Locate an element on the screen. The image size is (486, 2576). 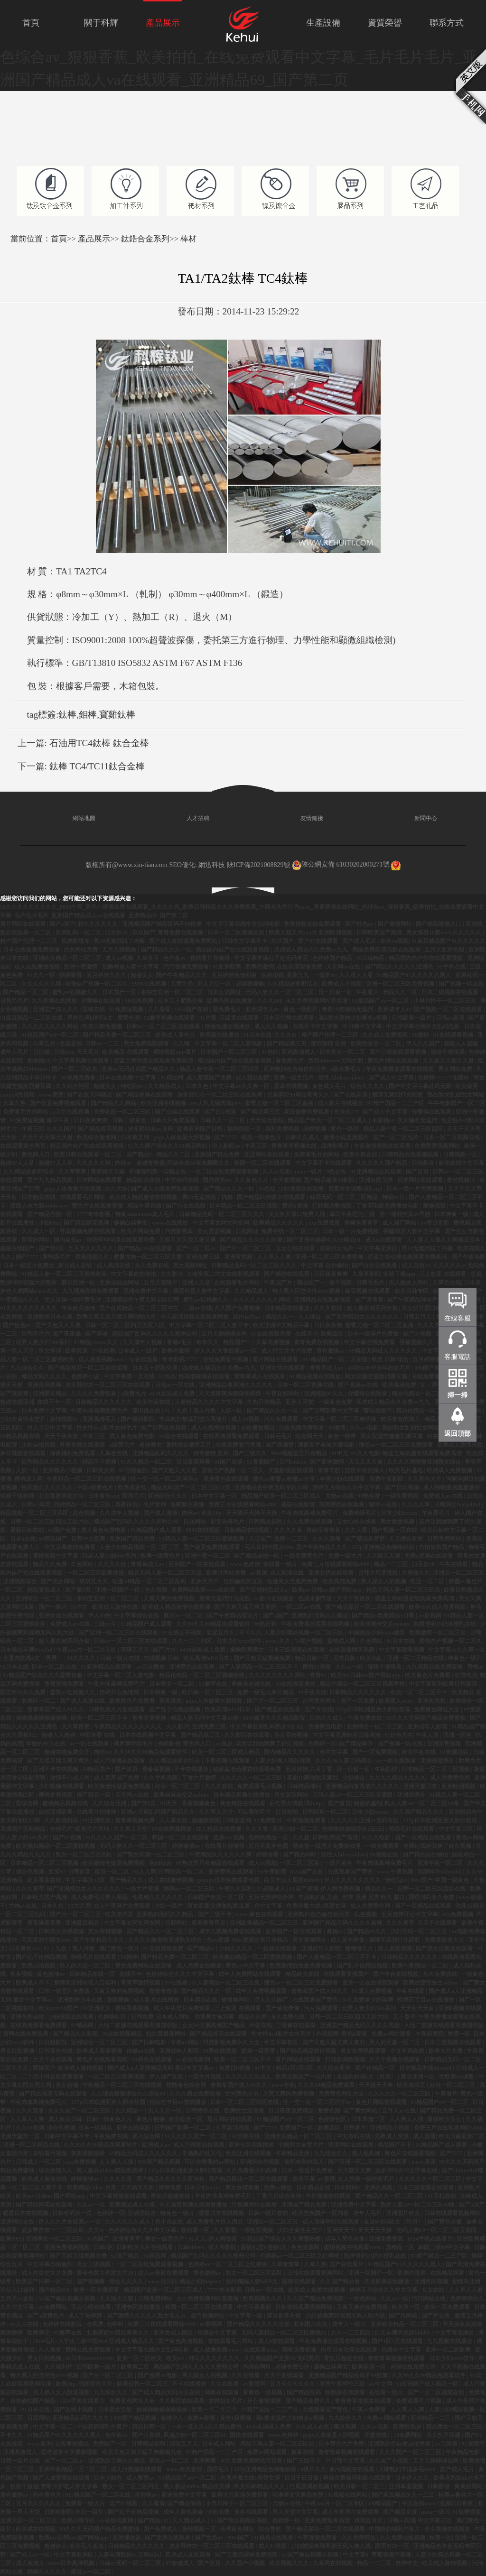
成人黄色免费电影 is located at coordinates (132, 1436).